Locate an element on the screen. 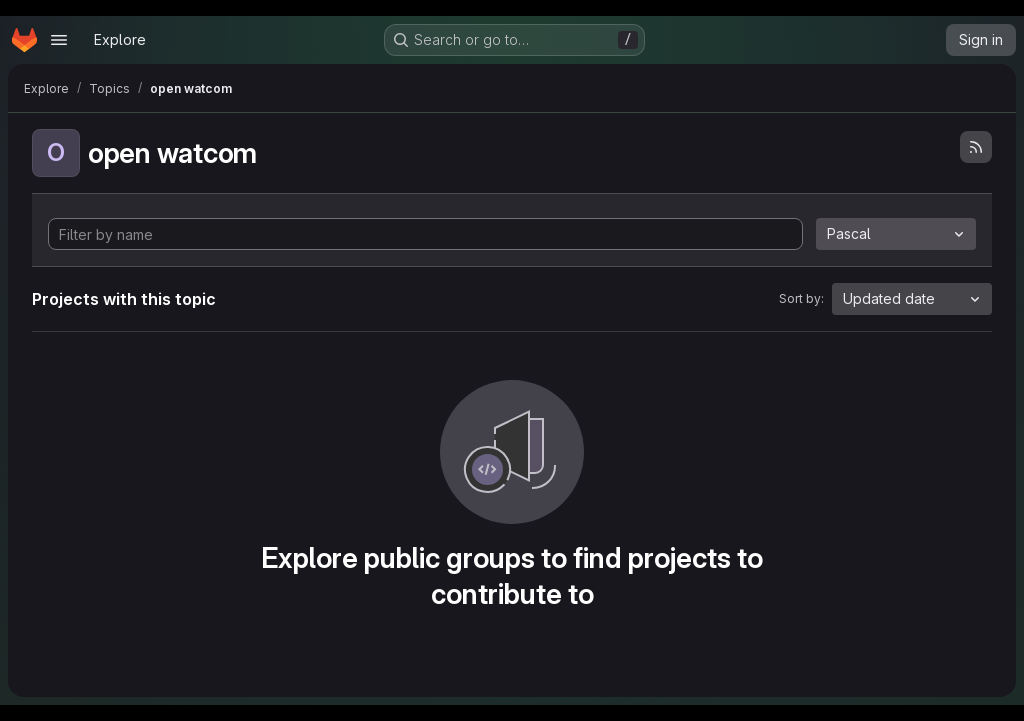 This screenshot has width=1024, height=721. [Subscribe to the new projects feed] is located at coordinates (976, 147).